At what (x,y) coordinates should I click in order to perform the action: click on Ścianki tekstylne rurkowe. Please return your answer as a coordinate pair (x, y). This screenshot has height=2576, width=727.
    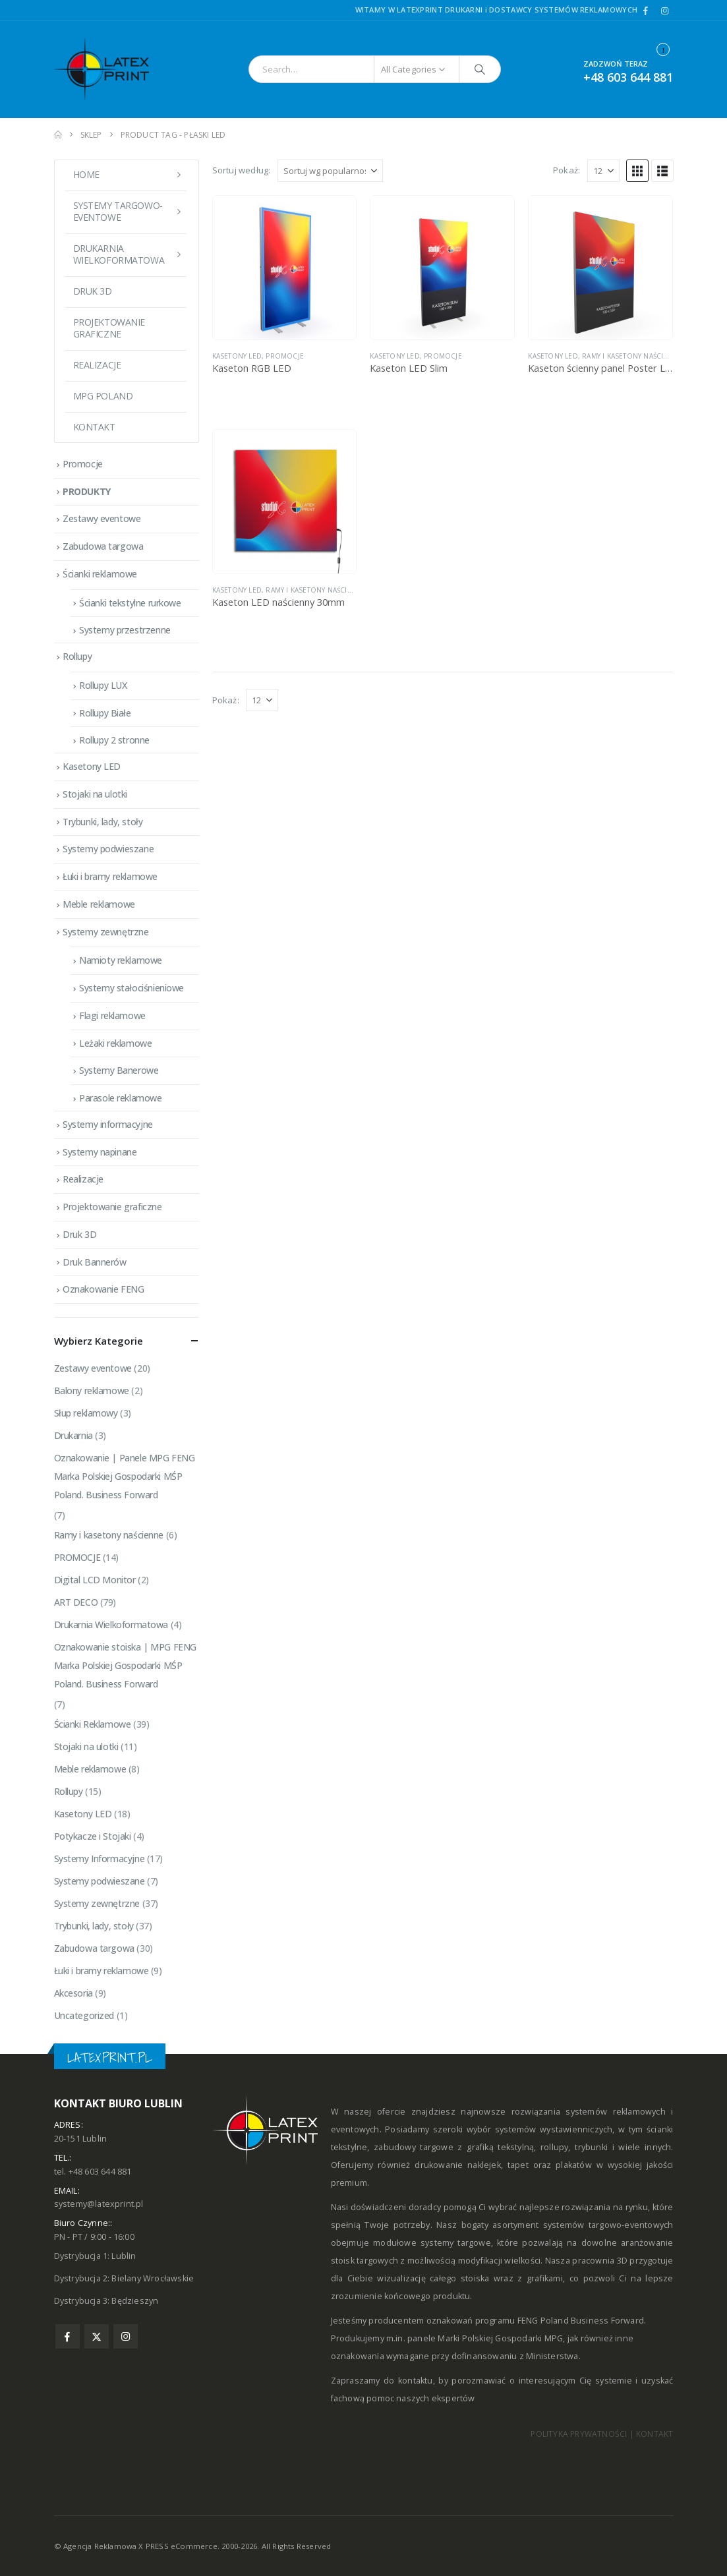
    Looking at the image, I should click on (130, 603).